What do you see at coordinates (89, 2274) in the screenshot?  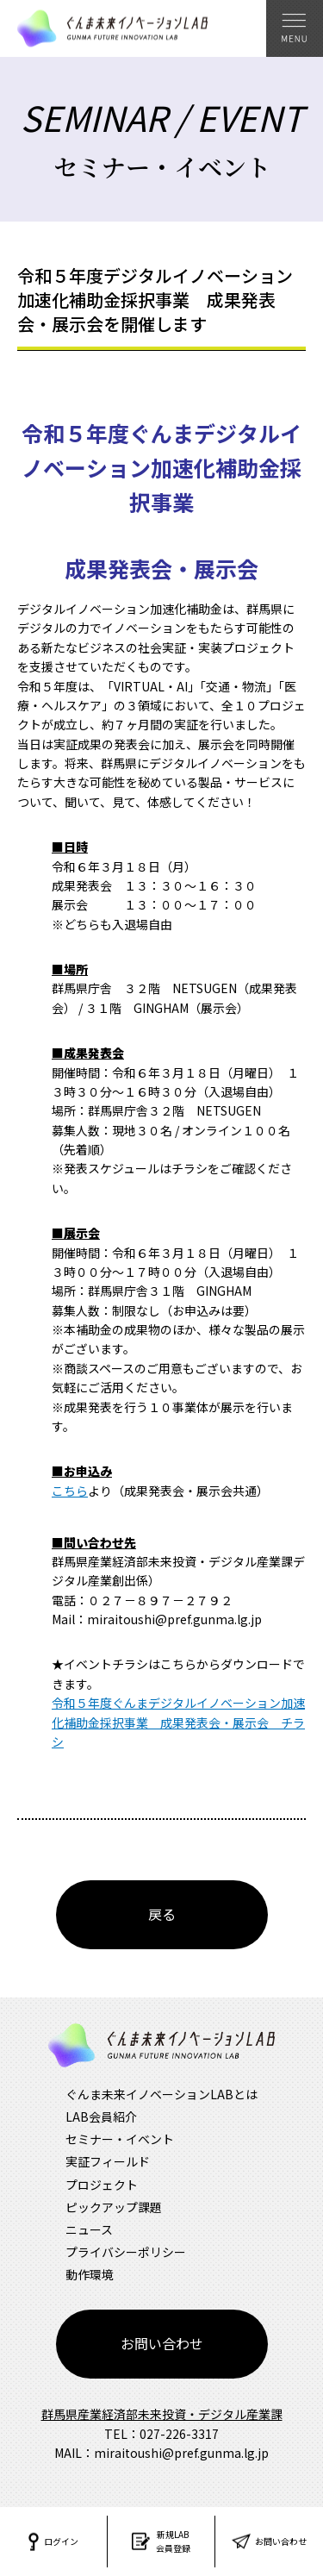 I see `動作環境` at bounding box center [89, 2274].